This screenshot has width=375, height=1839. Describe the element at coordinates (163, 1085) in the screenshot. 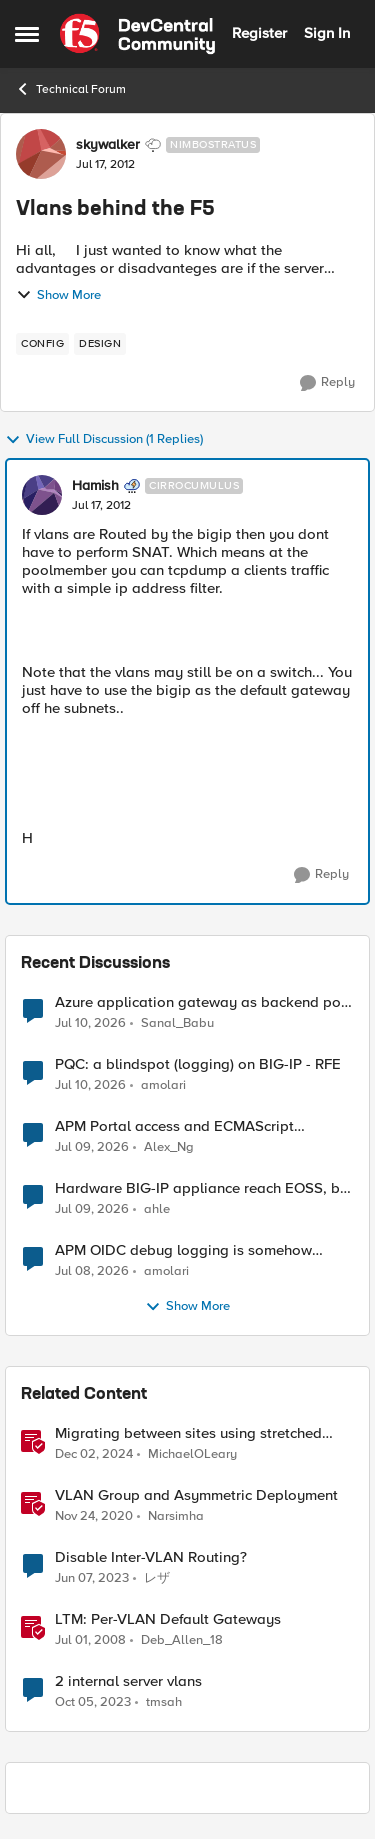

I see `amolari [View Profile: amolari,]` at that location.